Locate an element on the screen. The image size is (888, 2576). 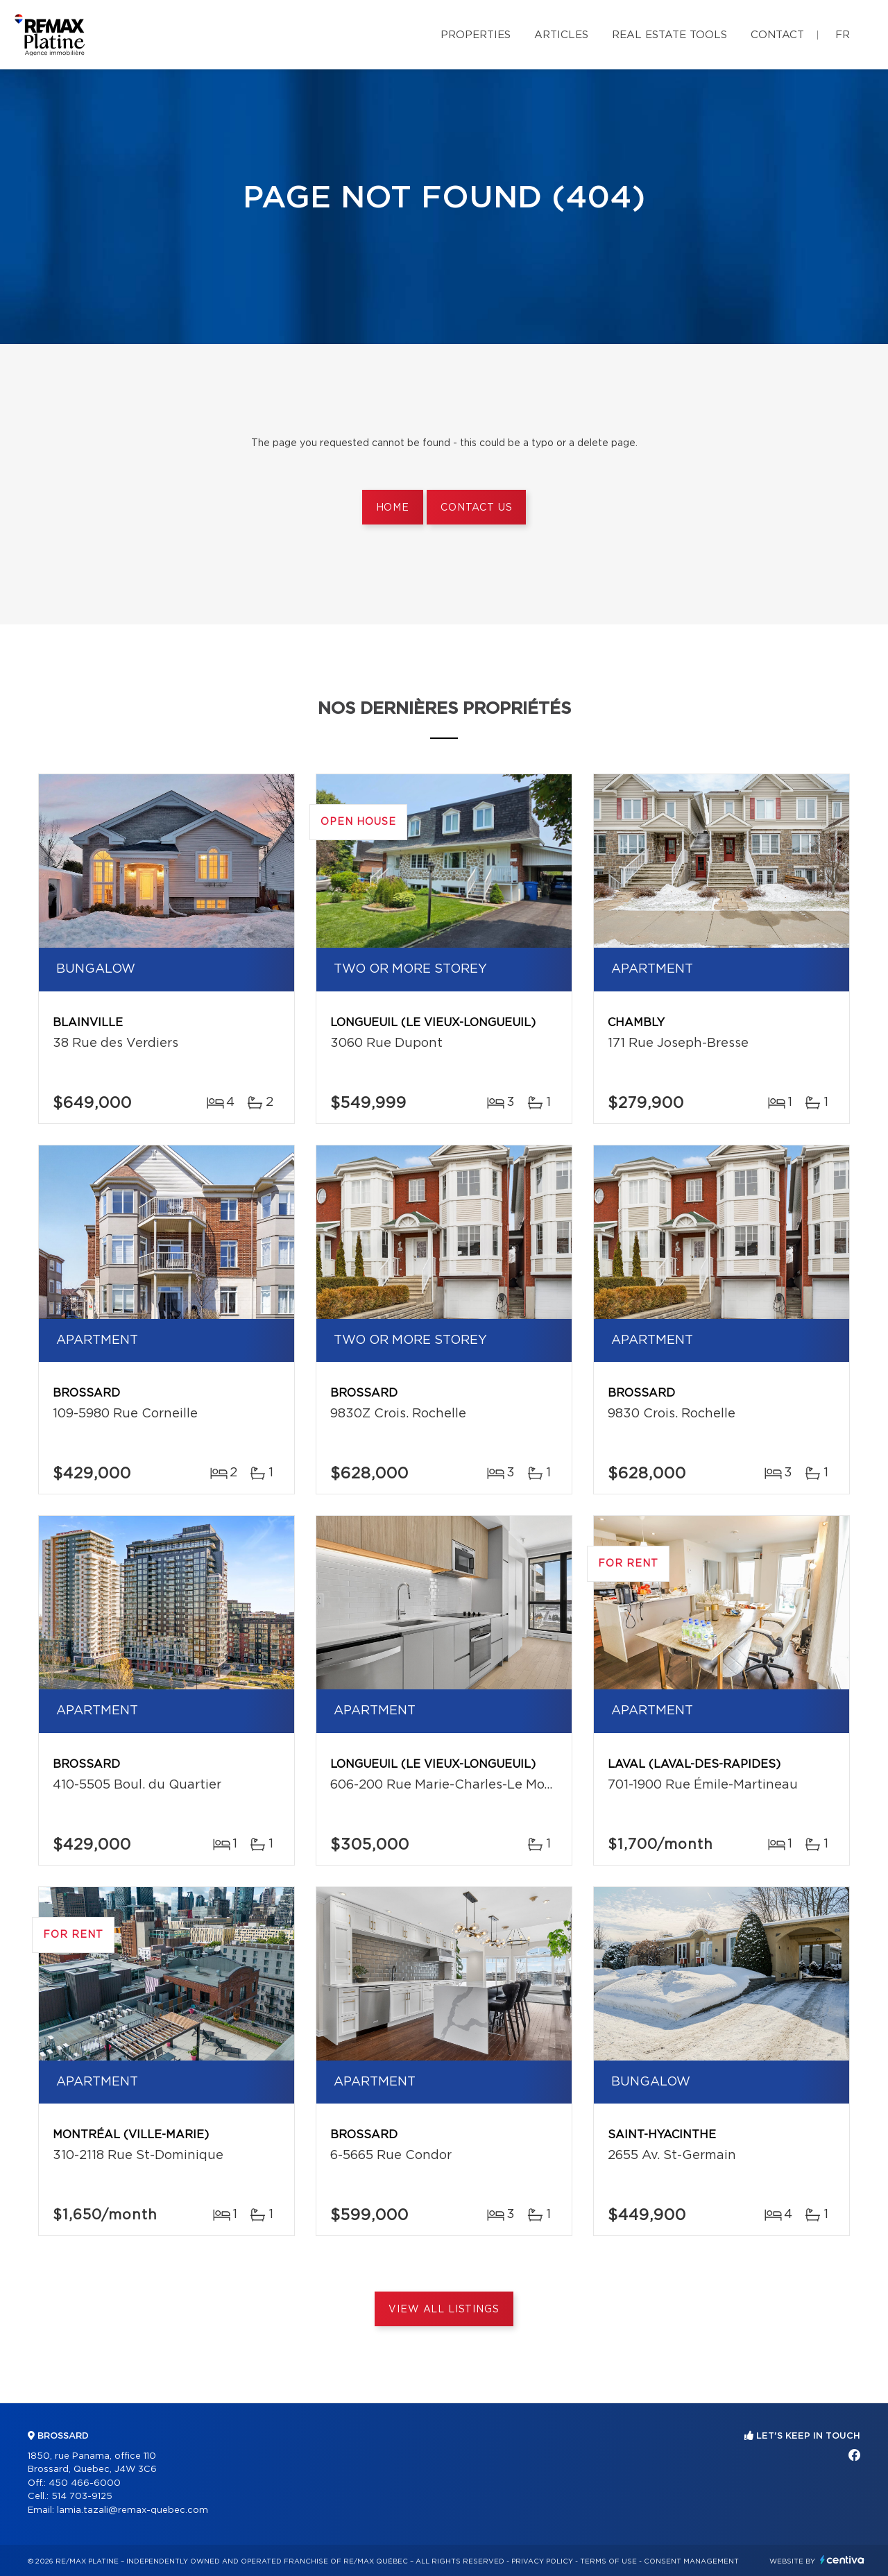
fr is located at coordinates (842, 35).